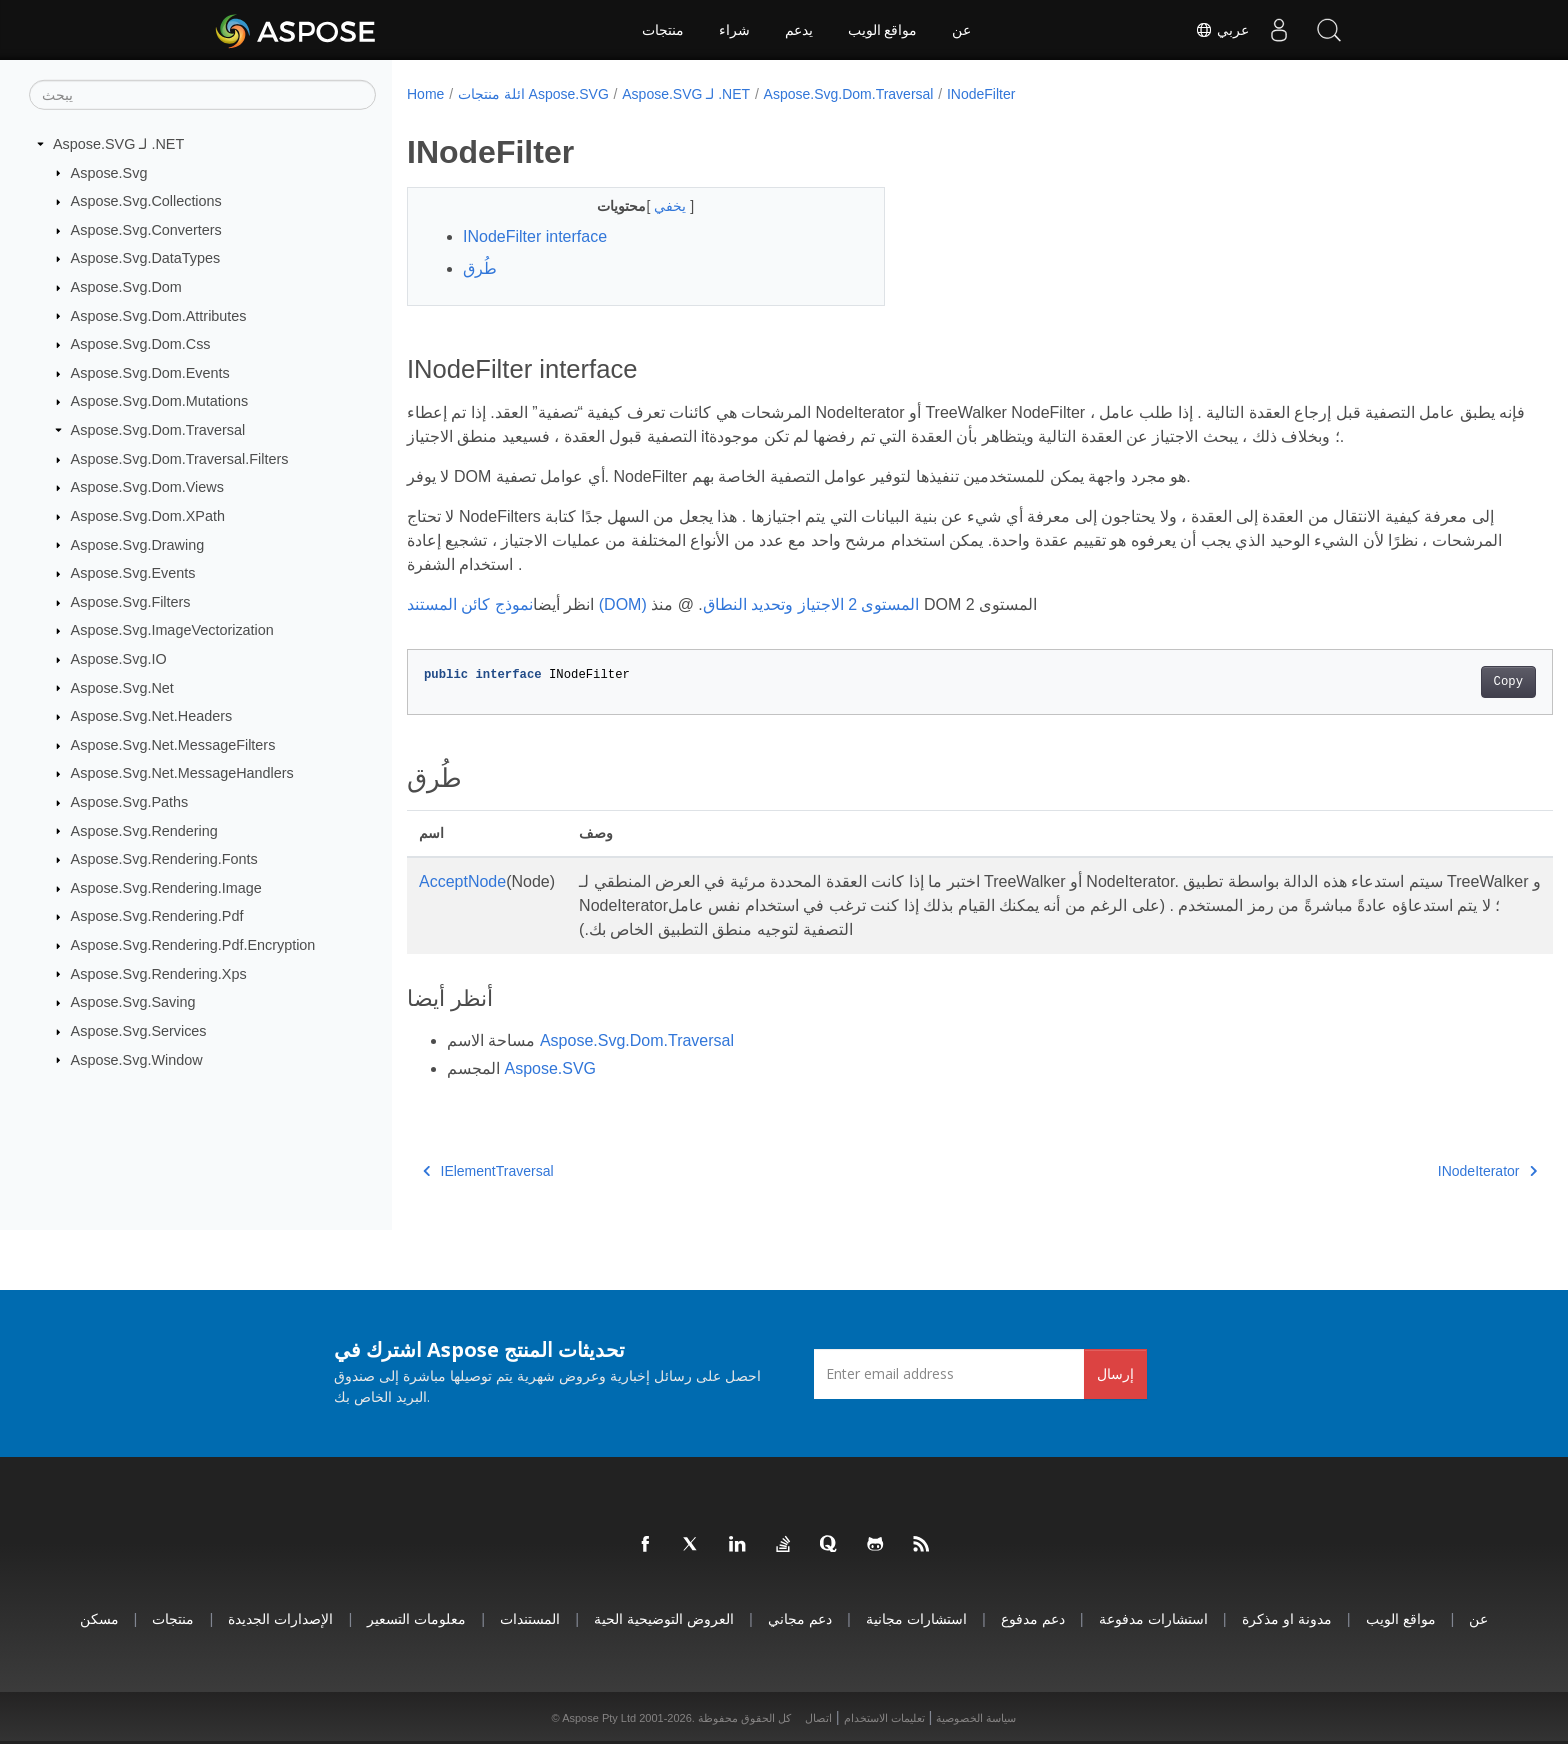  Describe the element at coordinates (147, 487) in the screenshot. I see `Aspose.Svg.Dom.Views` at that location.